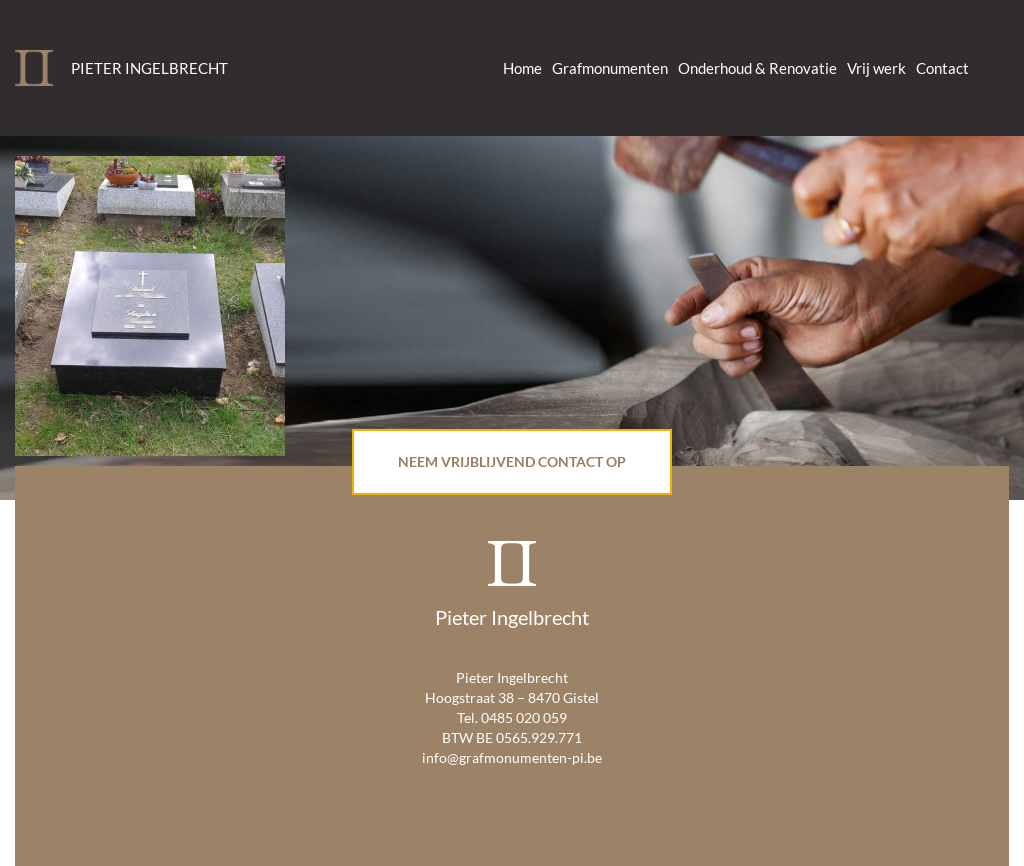 The image size is (1024, 866). I want to click on Onderhoud & Renovatie, so click(757, 68).